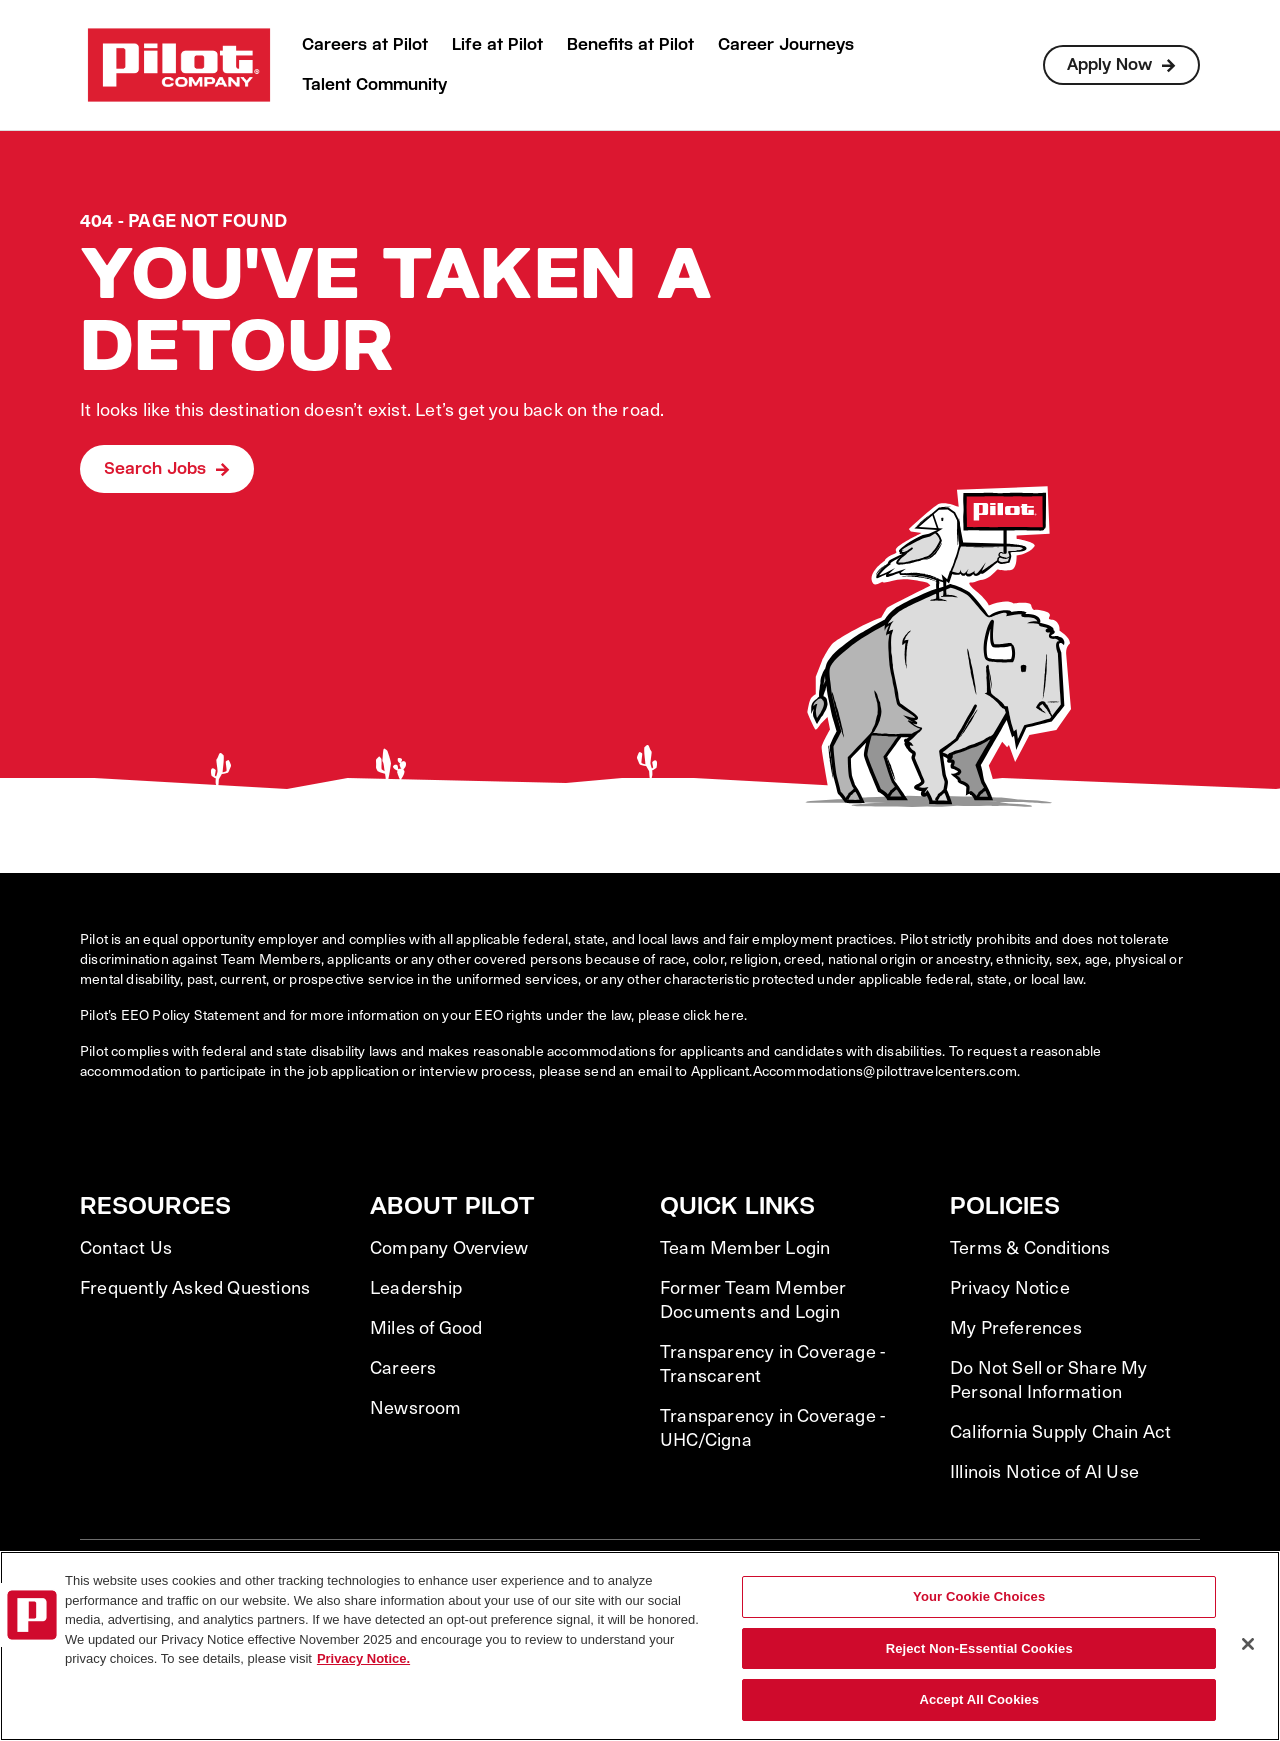 The image size is (1280, 1741). What do you see at coordinates (416, 1407) in the screenshot?
I see `Newsroom` at bounding box center [416, 1407].